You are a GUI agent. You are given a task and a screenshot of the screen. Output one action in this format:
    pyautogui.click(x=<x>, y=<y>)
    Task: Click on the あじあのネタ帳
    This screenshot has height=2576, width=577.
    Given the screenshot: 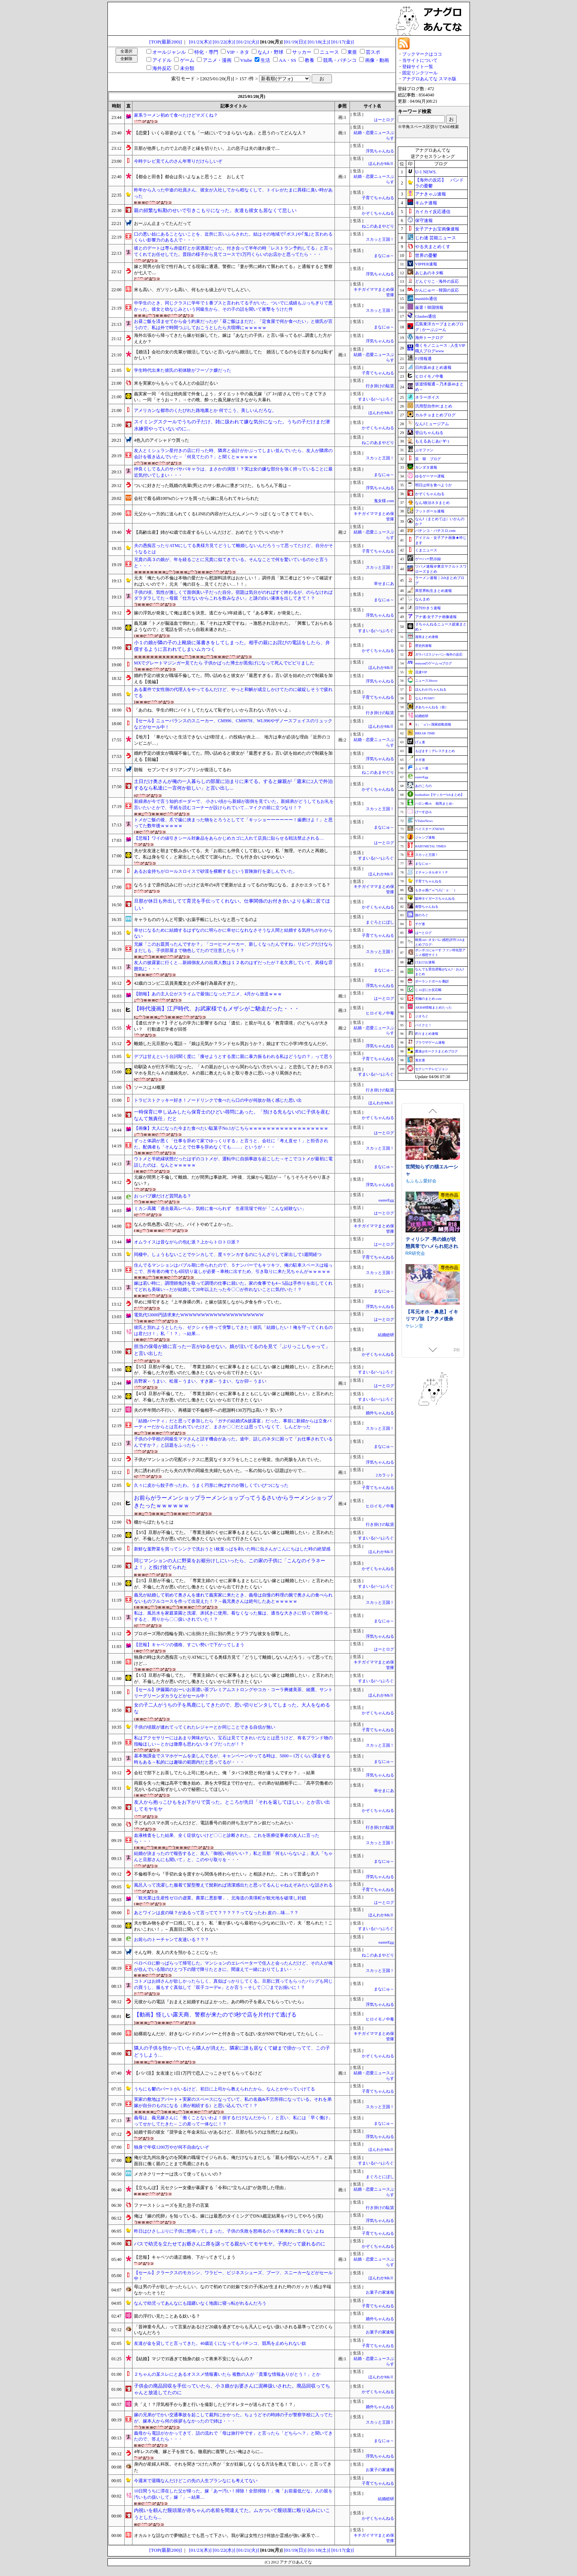 What is the action you would take?
    pyautogui.click(x=429, y=273)
    